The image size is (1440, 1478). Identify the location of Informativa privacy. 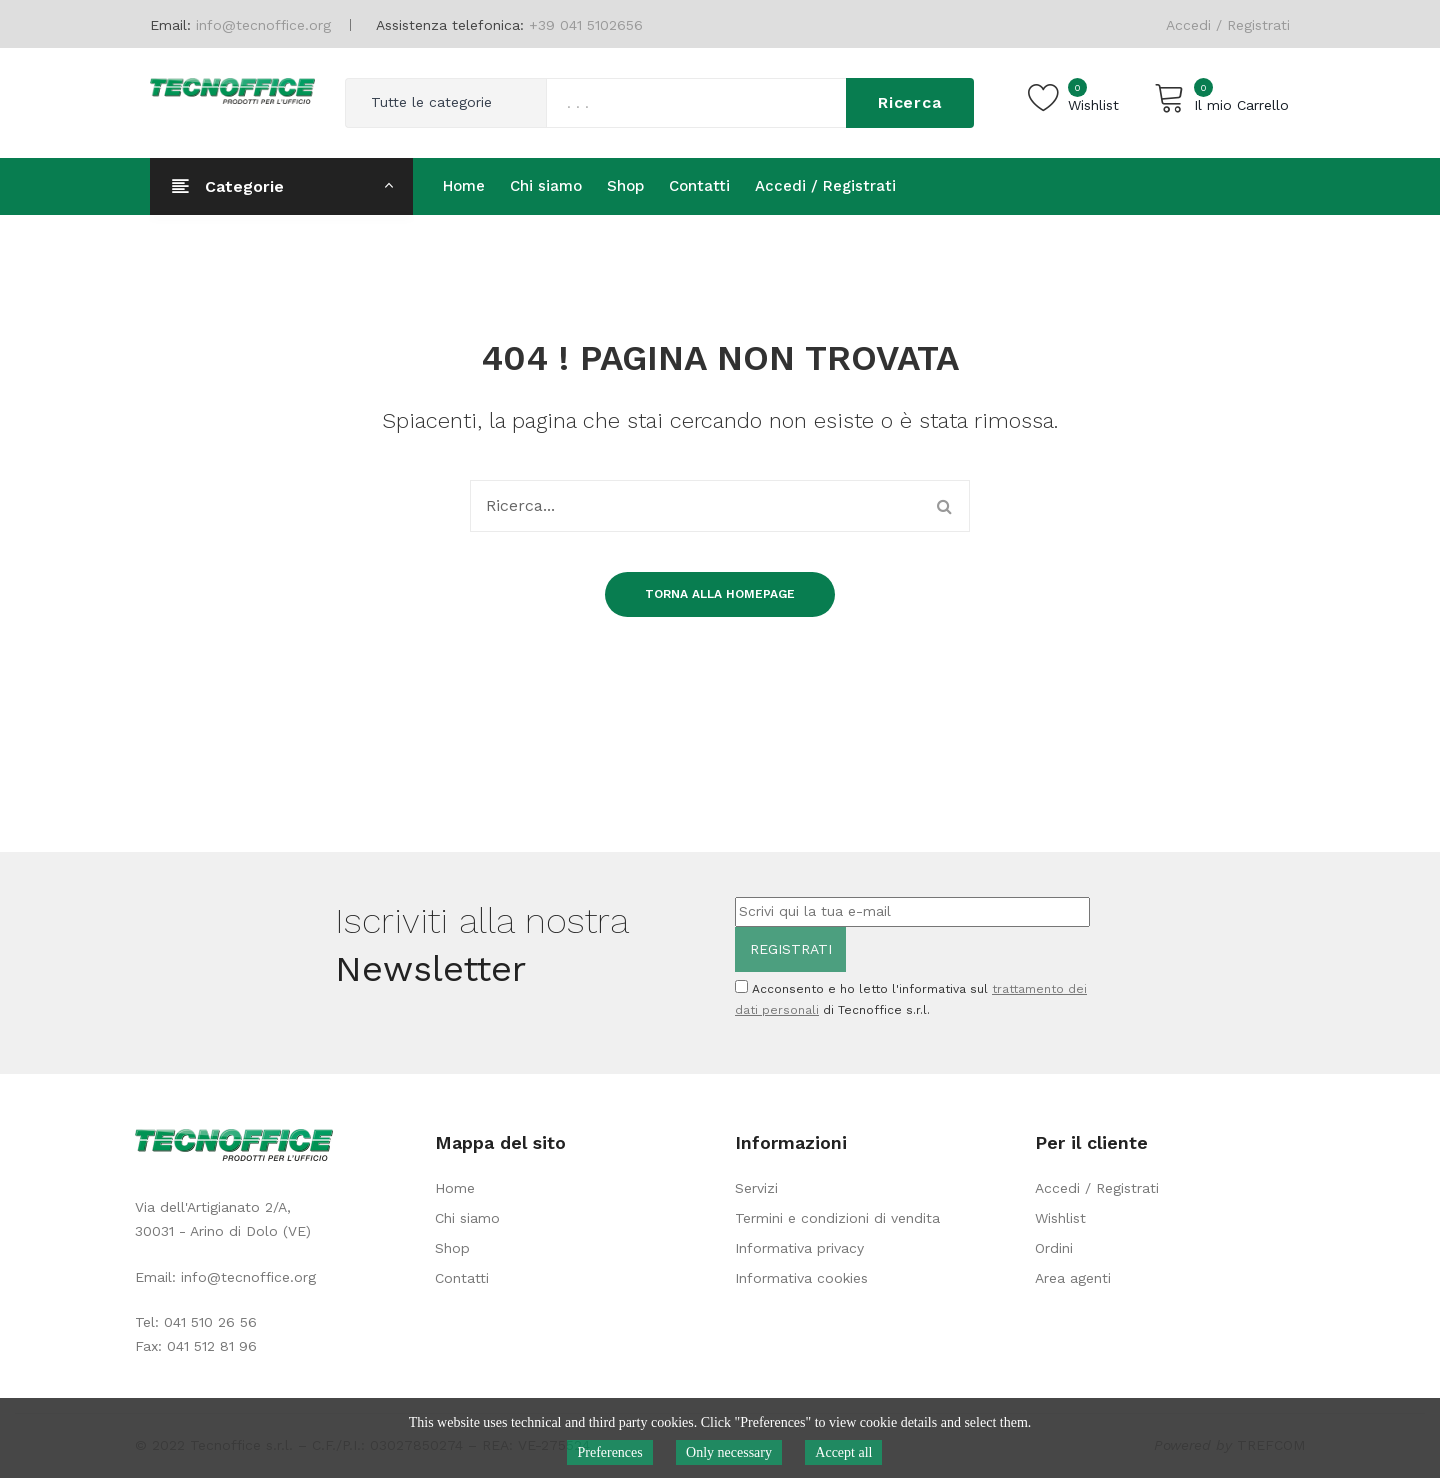
(799, 1248).